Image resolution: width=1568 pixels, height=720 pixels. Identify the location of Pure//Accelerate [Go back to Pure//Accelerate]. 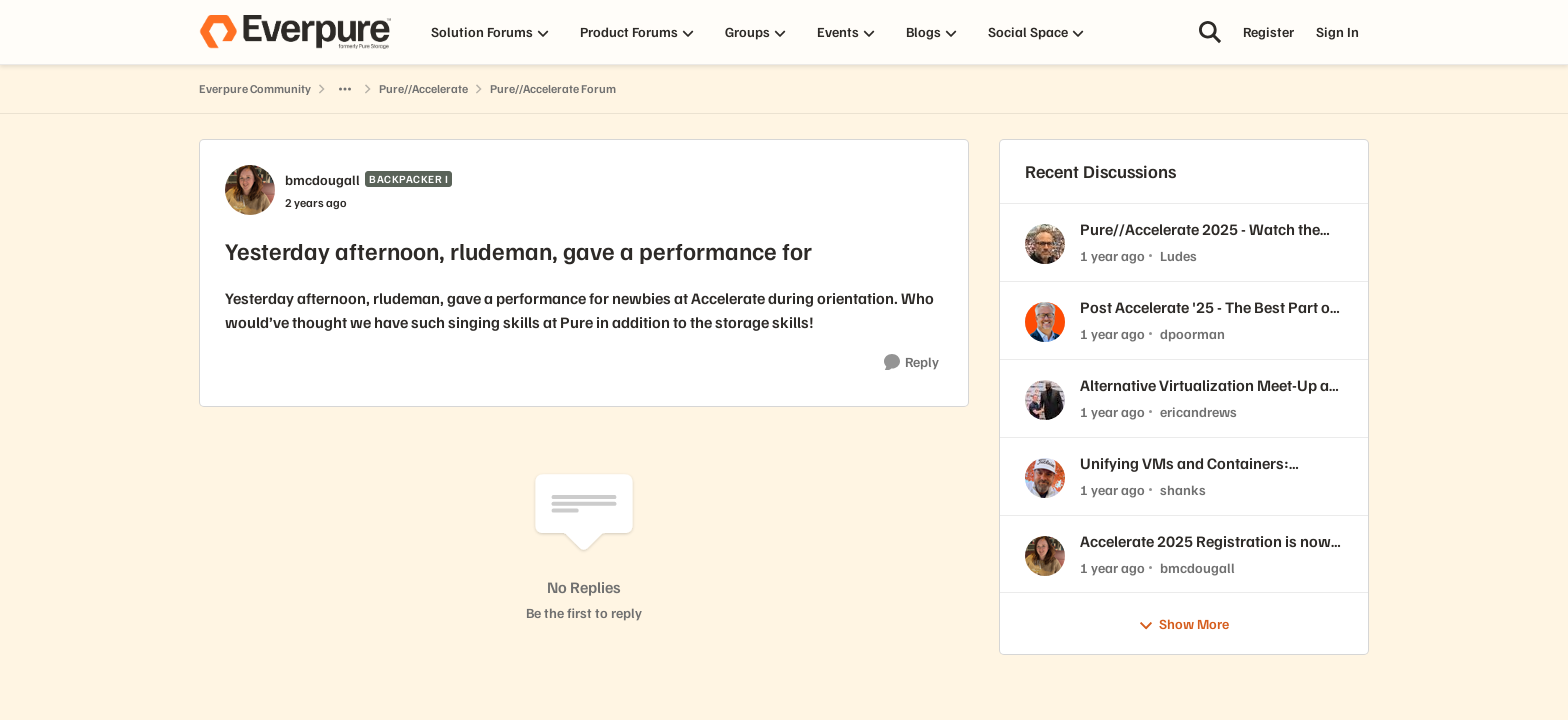
(423, 88).